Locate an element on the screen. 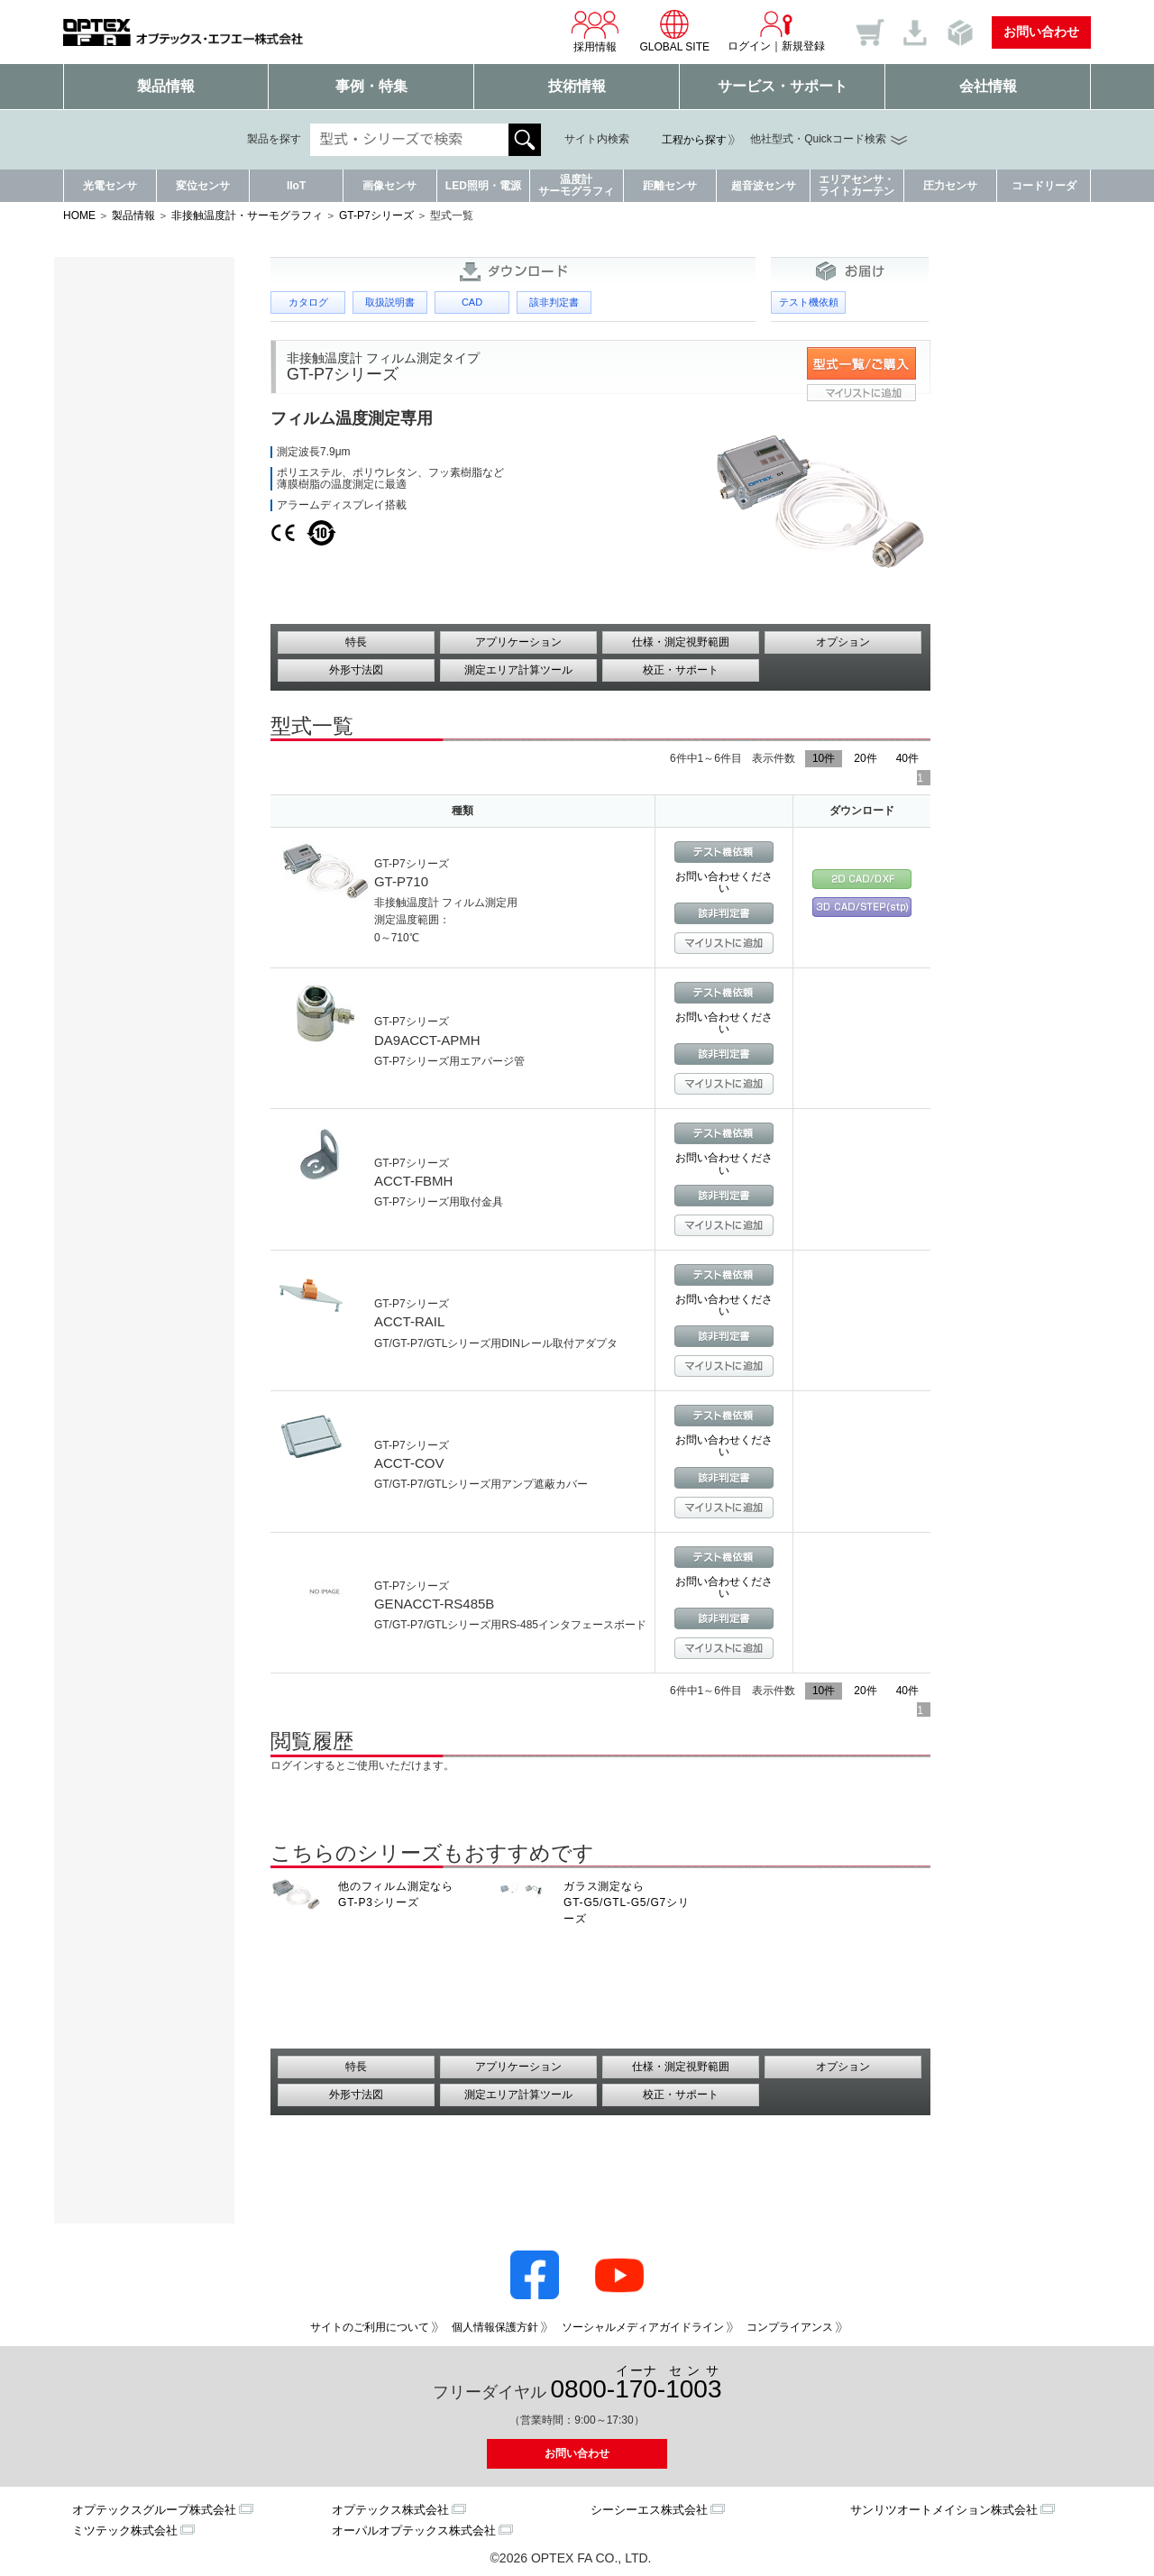  非接触温度計・サーモグラフィ is located at coordinates (247, 215).